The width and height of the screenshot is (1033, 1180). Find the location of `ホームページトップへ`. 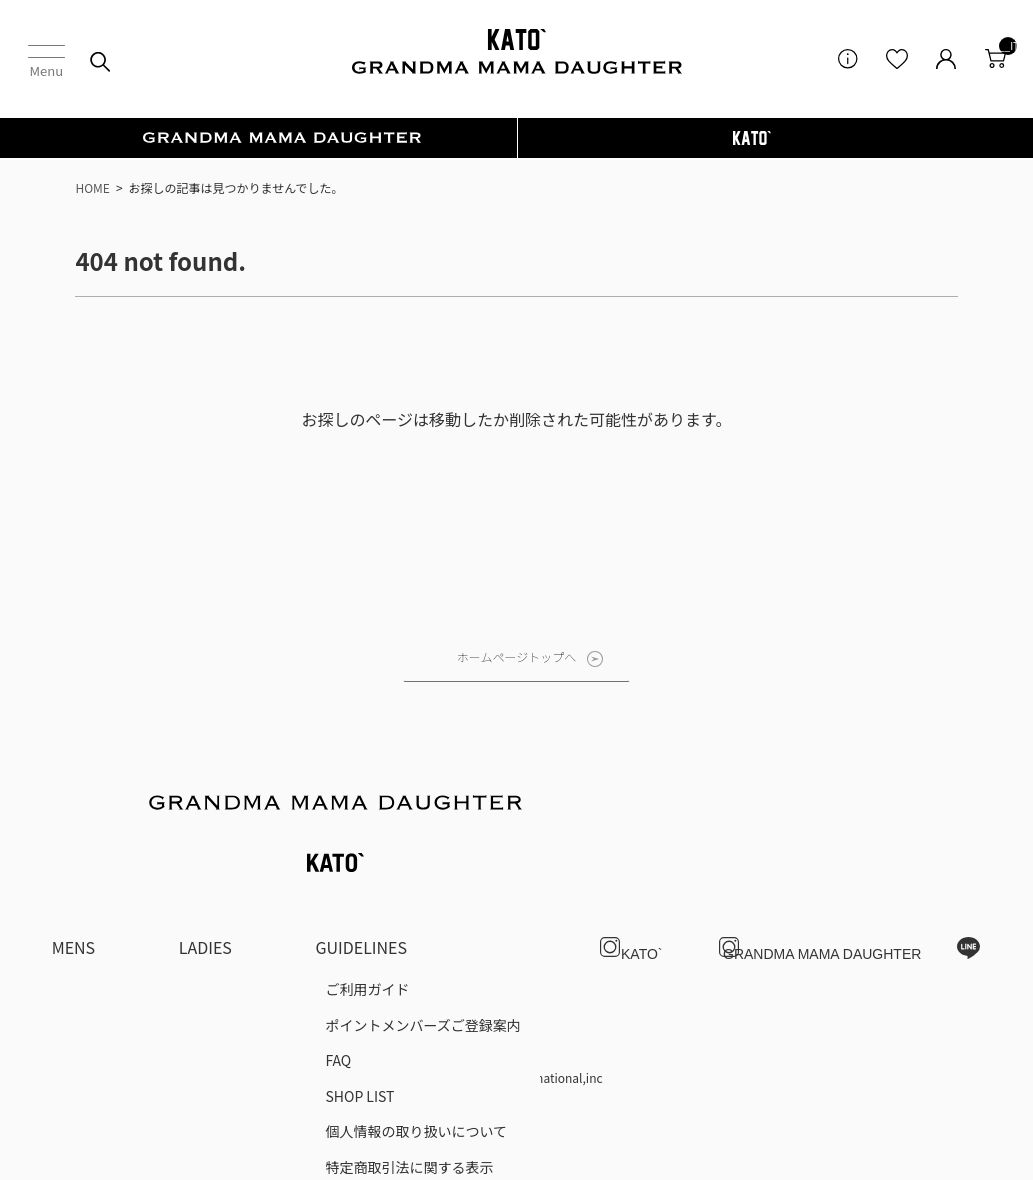

ホームページトップへ is located at coordinates (516, 656).